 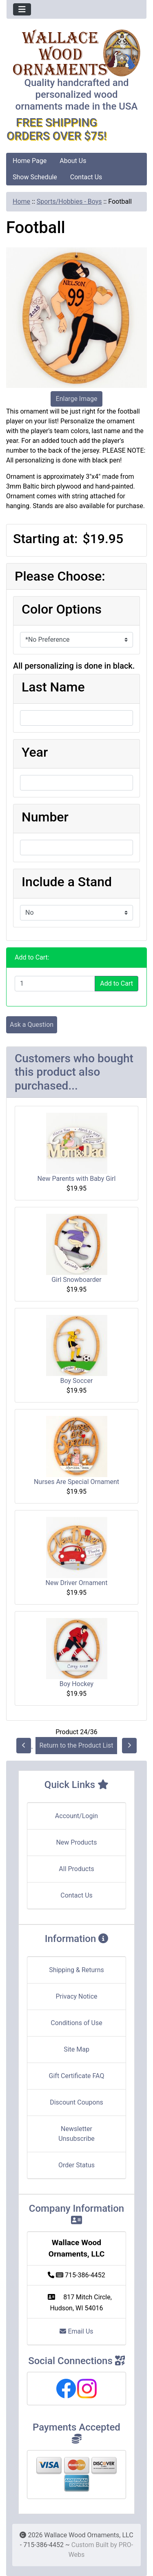 I want to click on Order Status, so click(x=76, y=2165).